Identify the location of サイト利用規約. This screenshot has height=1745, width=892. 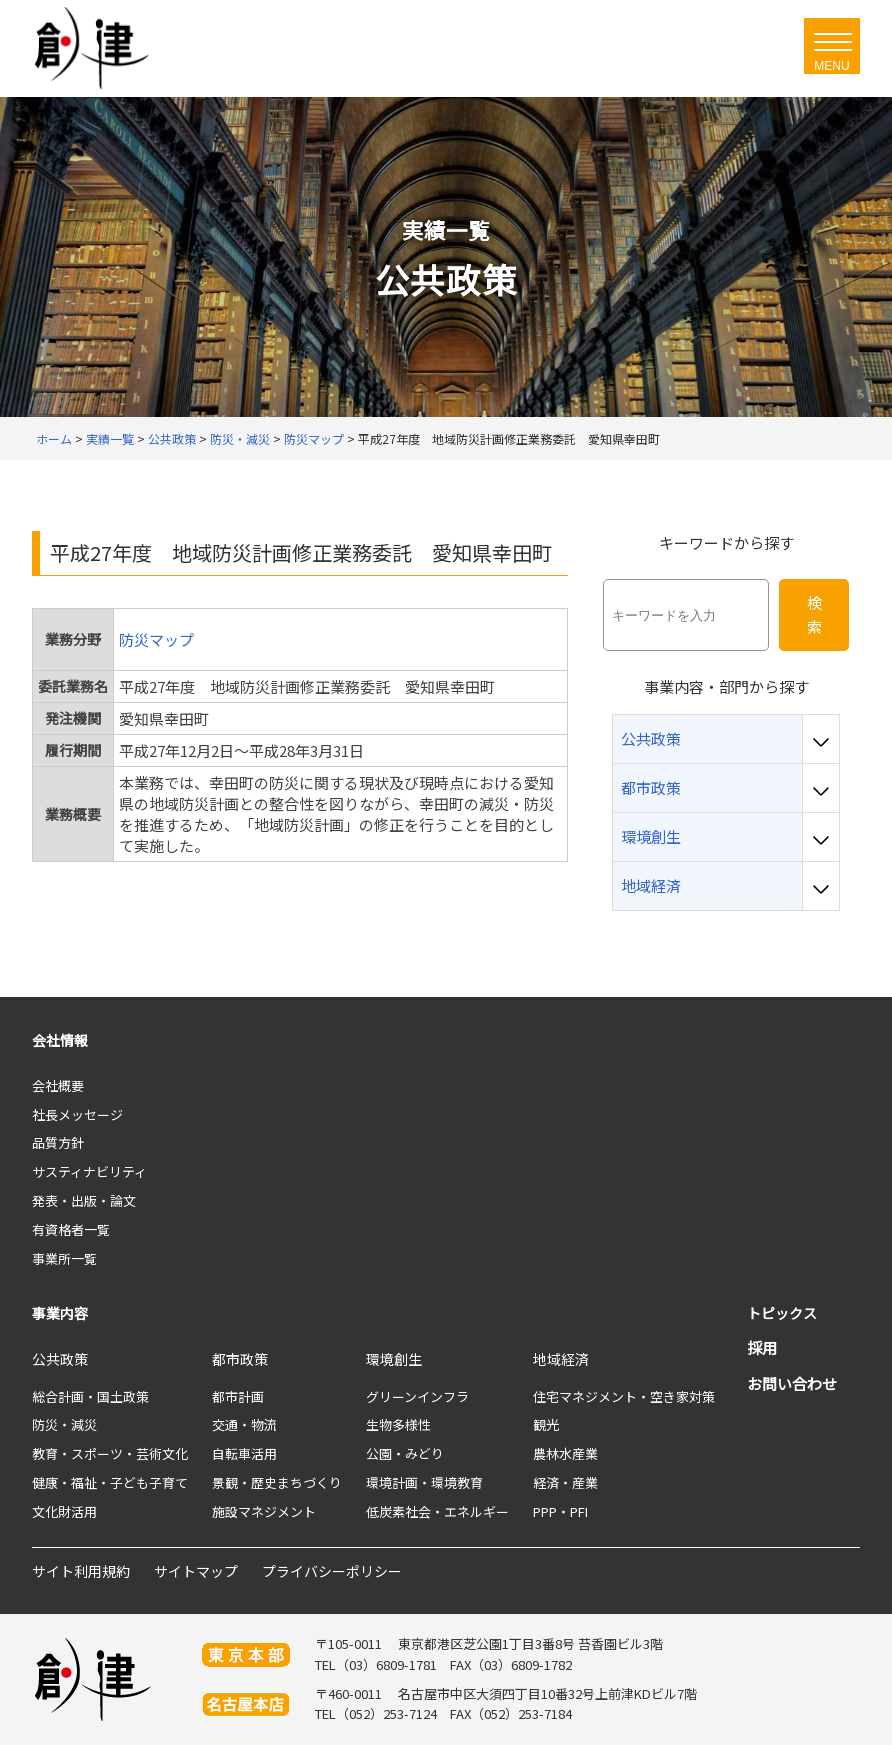
(81, 1571).